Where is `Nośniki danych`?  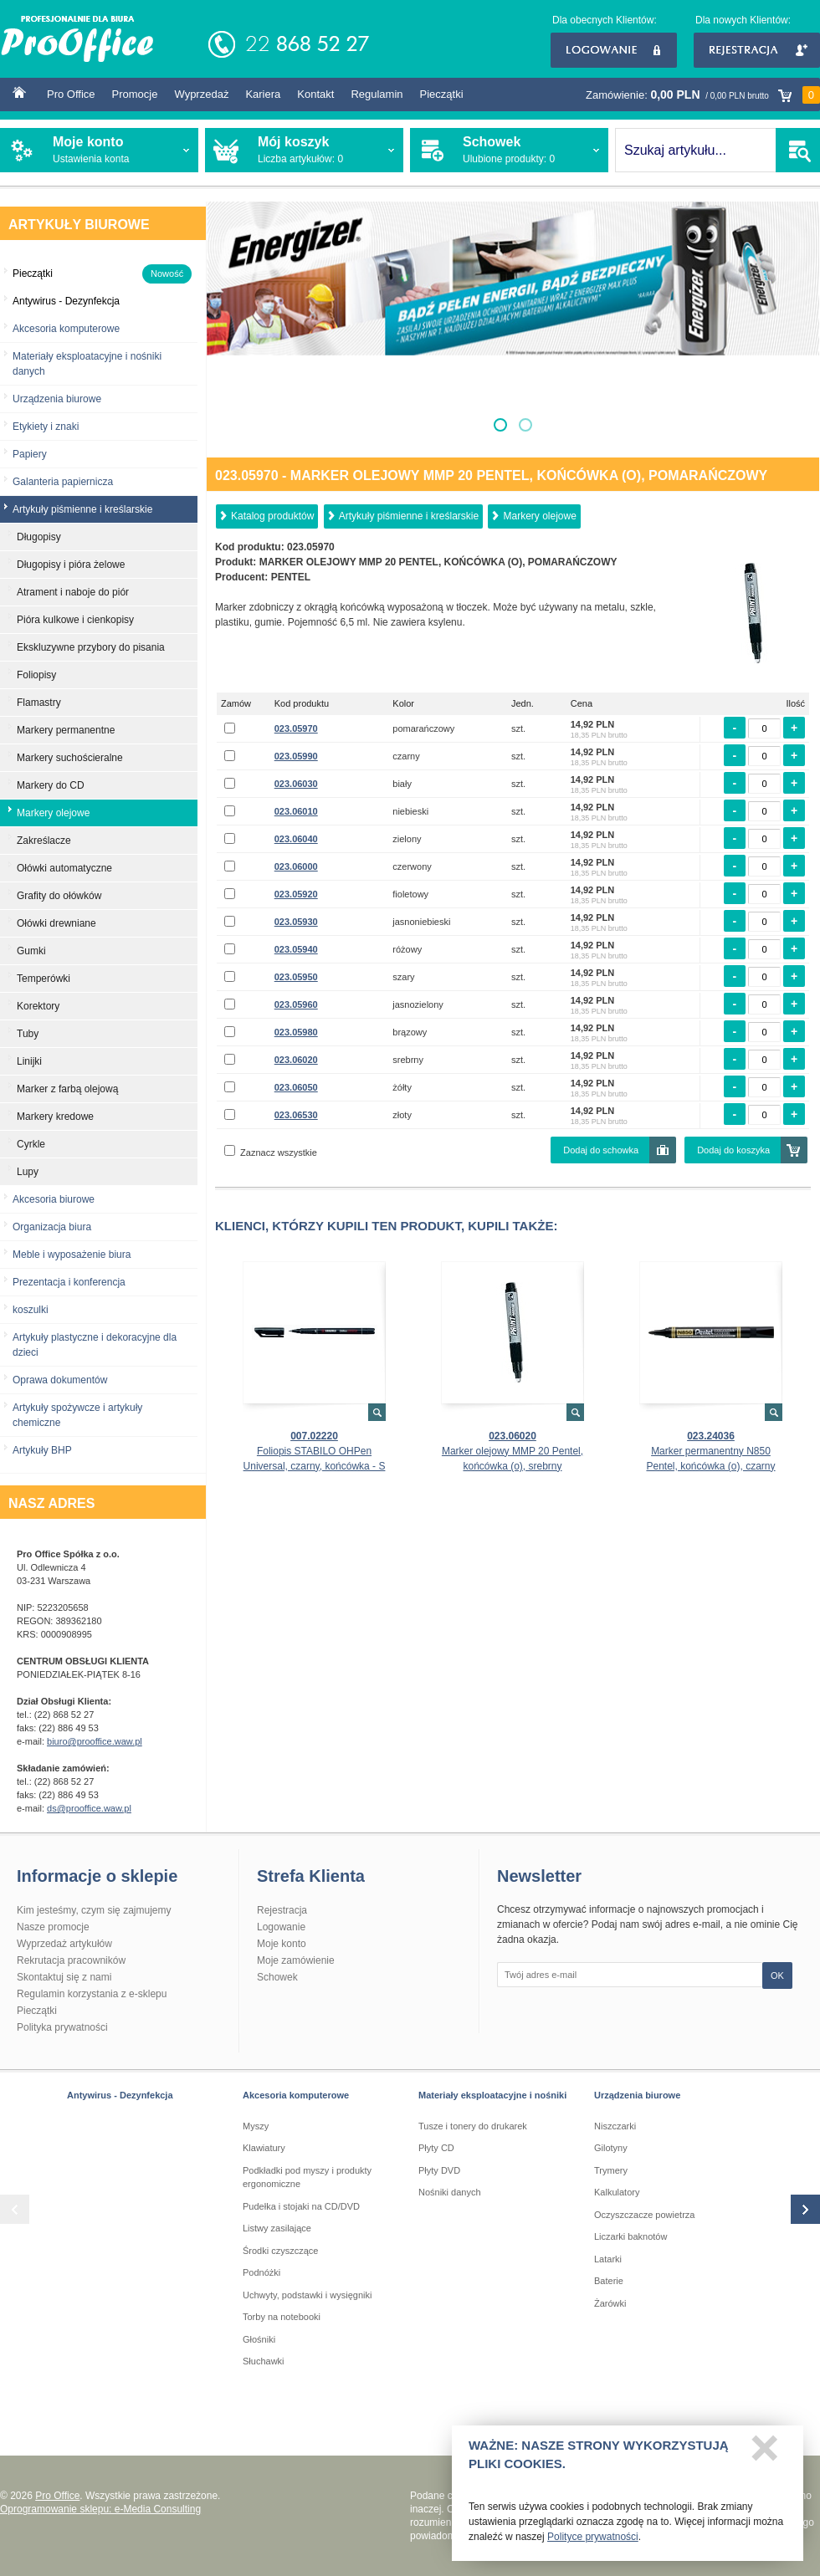 Nośniki danych is located at coordinates (449, 2192).